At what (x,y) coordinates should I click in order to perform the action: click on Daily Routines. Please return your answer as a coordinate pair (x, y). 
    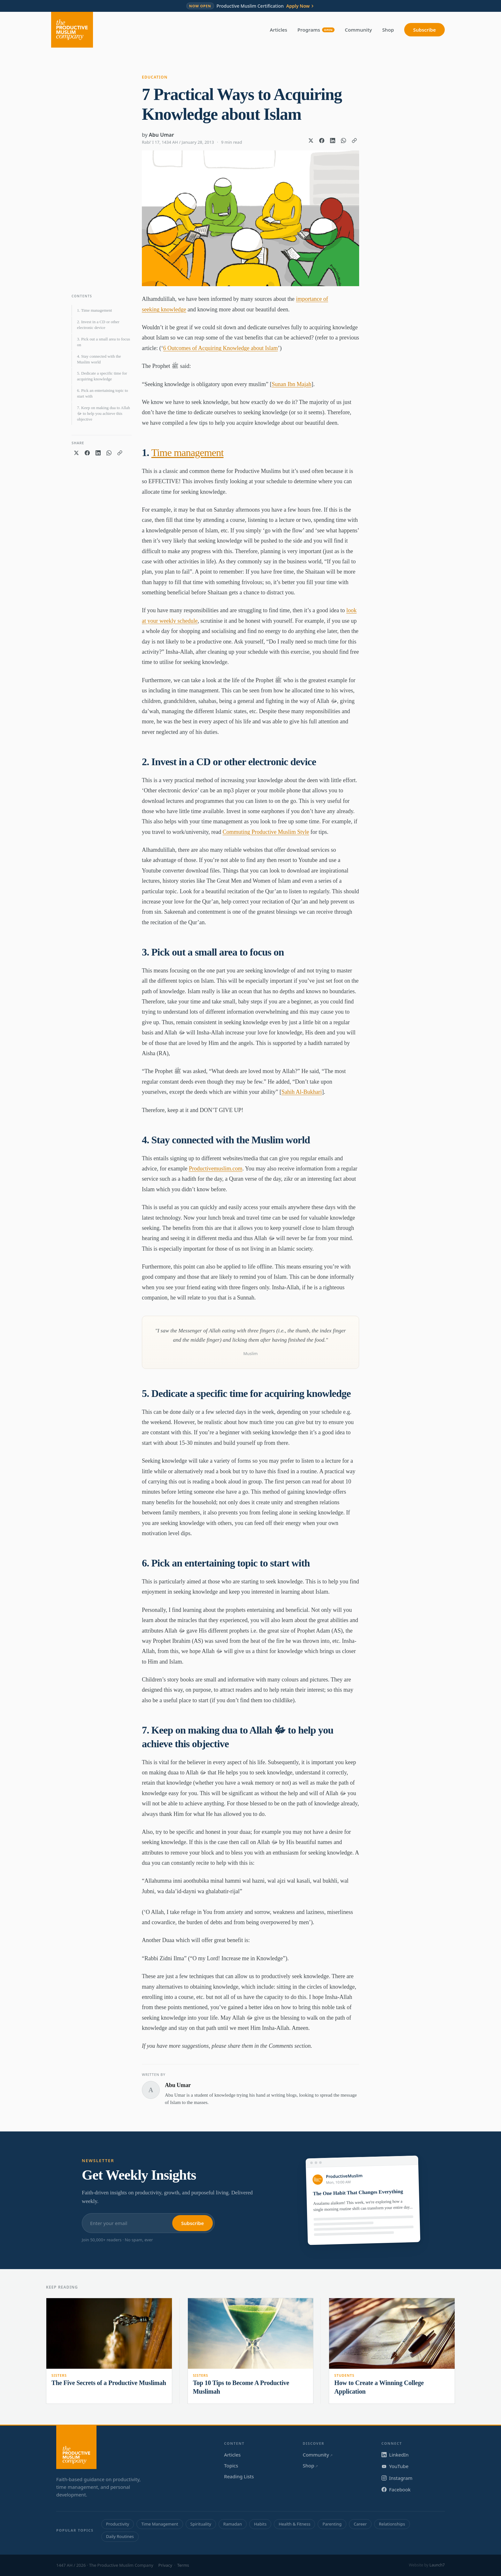
    Looking at the image, I should click on (120, 2536).